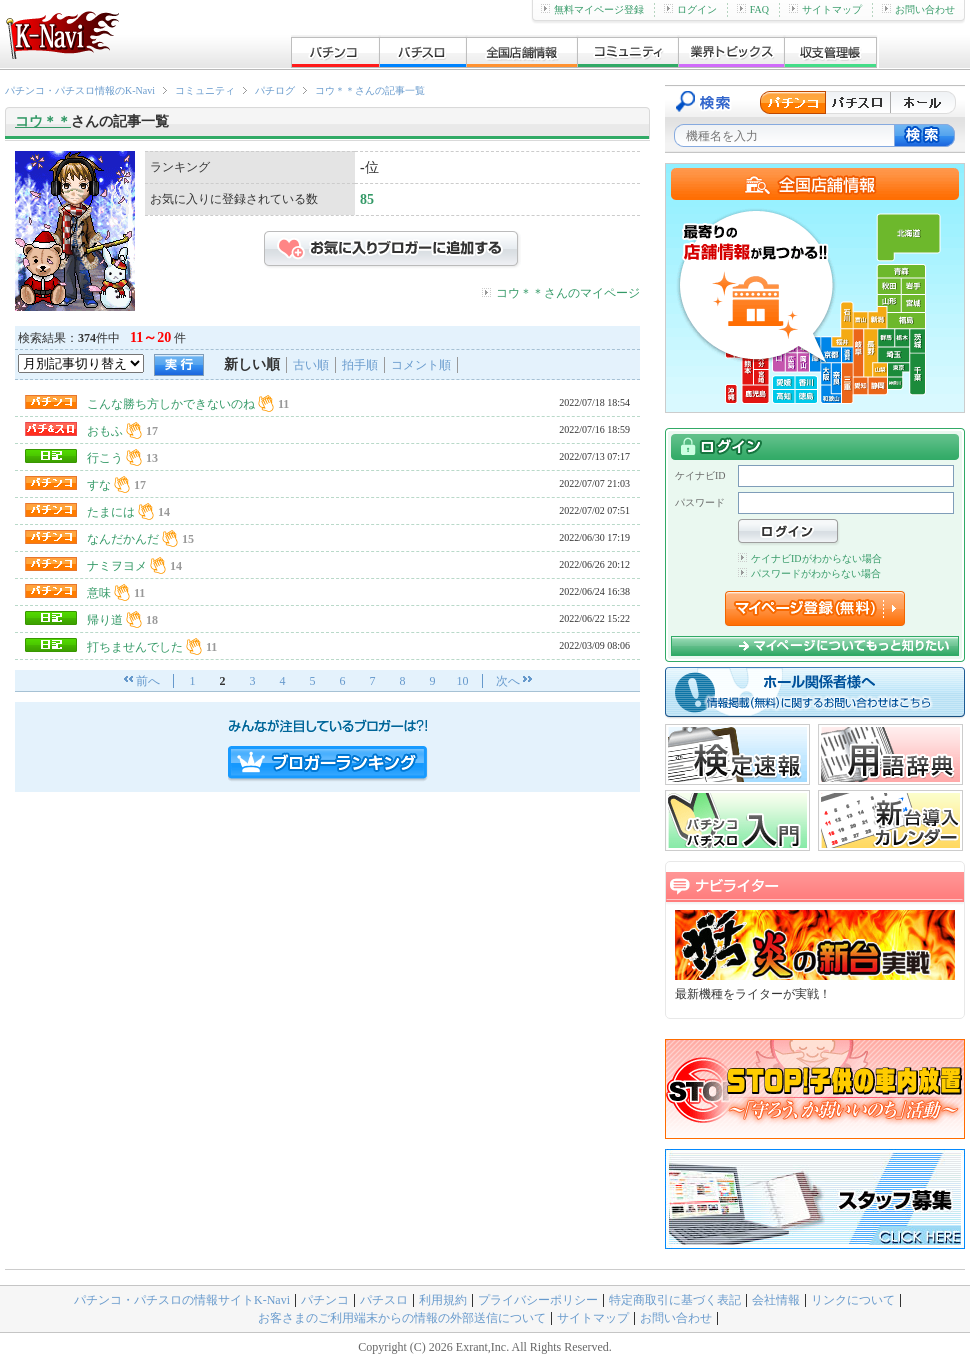 The image size is (970, 1361). I want to click on 古い順, so click(311, 365).